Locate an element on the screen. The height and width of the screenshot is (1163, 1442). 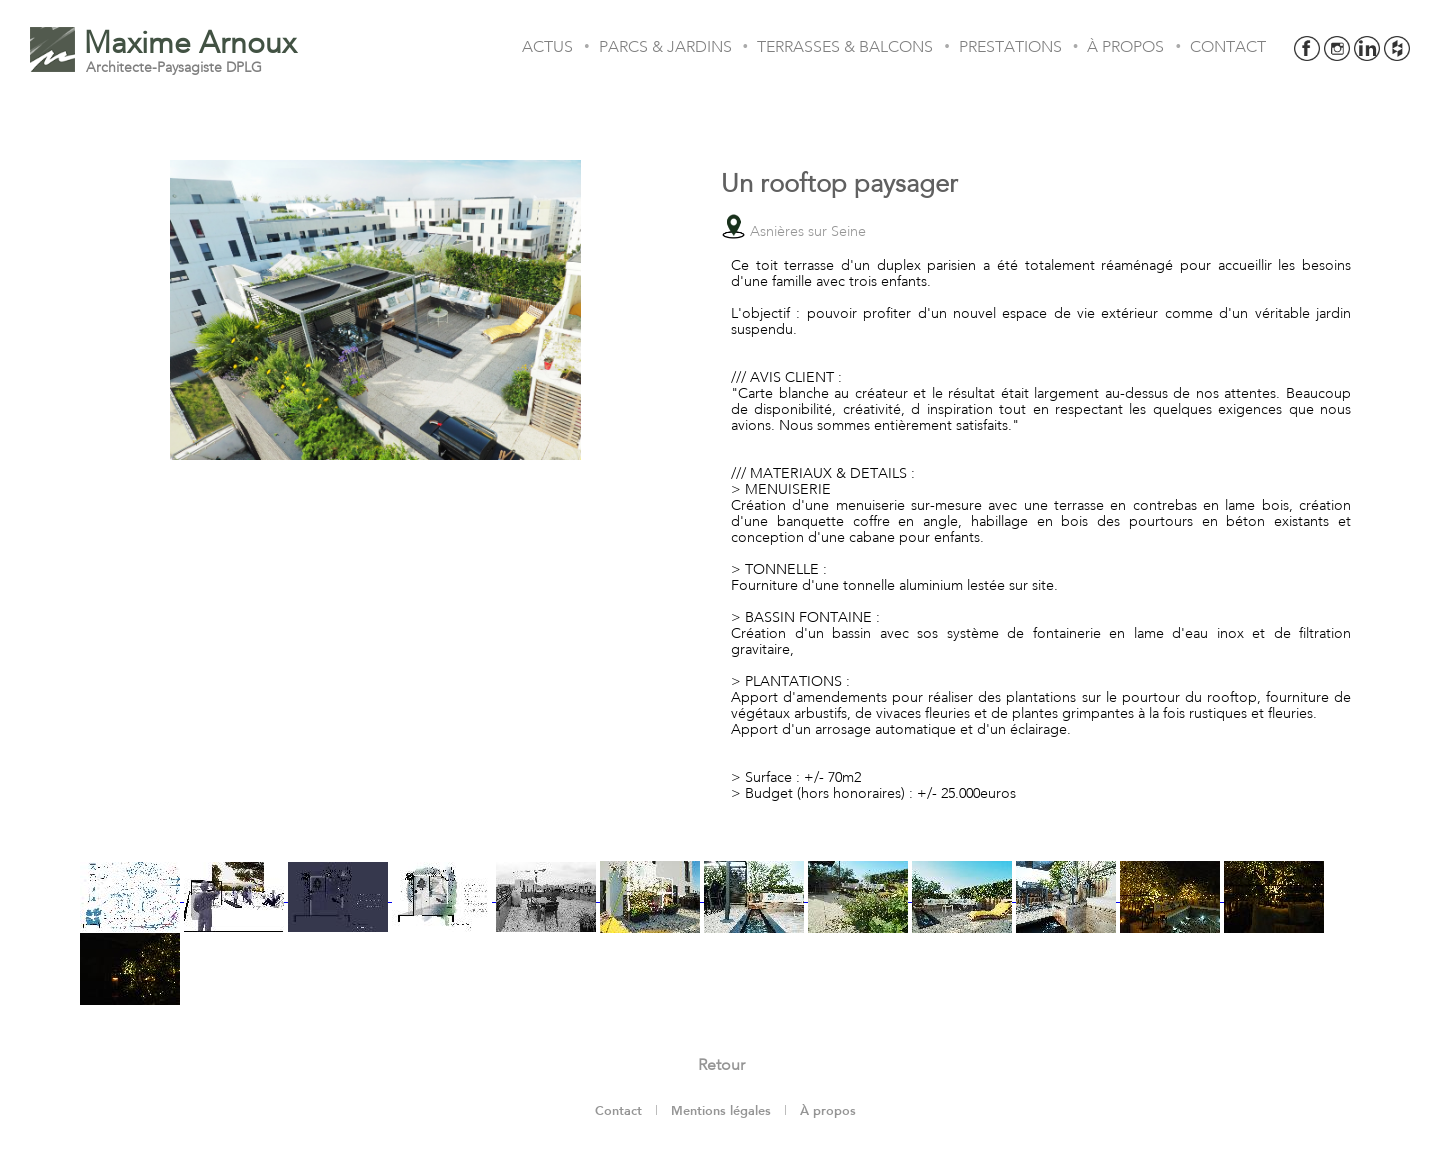
À PROPOS is located at coordinates (1125, 46).